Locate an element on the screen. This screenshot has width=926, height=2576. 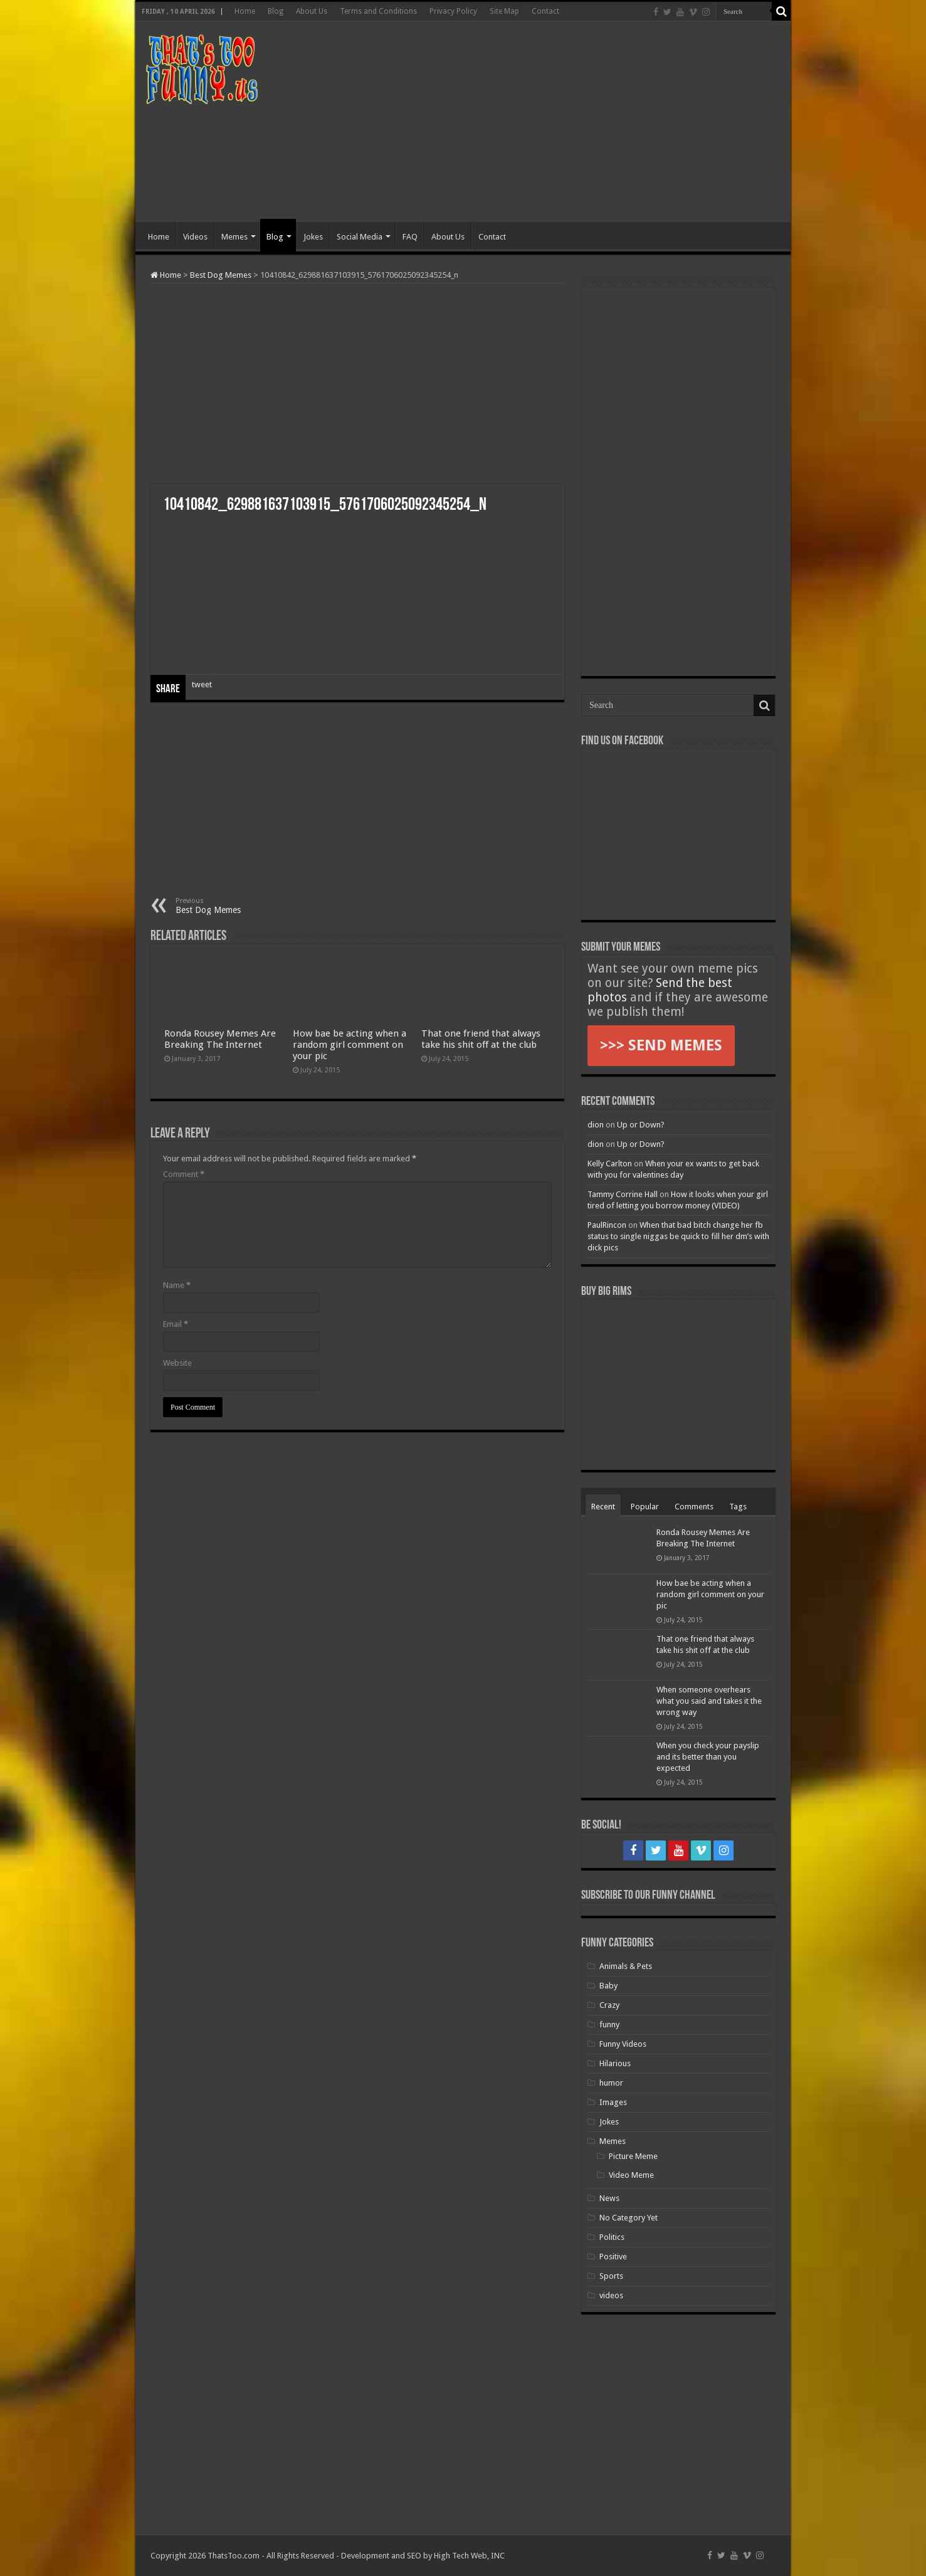
humor is located at coordinates (611, 2083).